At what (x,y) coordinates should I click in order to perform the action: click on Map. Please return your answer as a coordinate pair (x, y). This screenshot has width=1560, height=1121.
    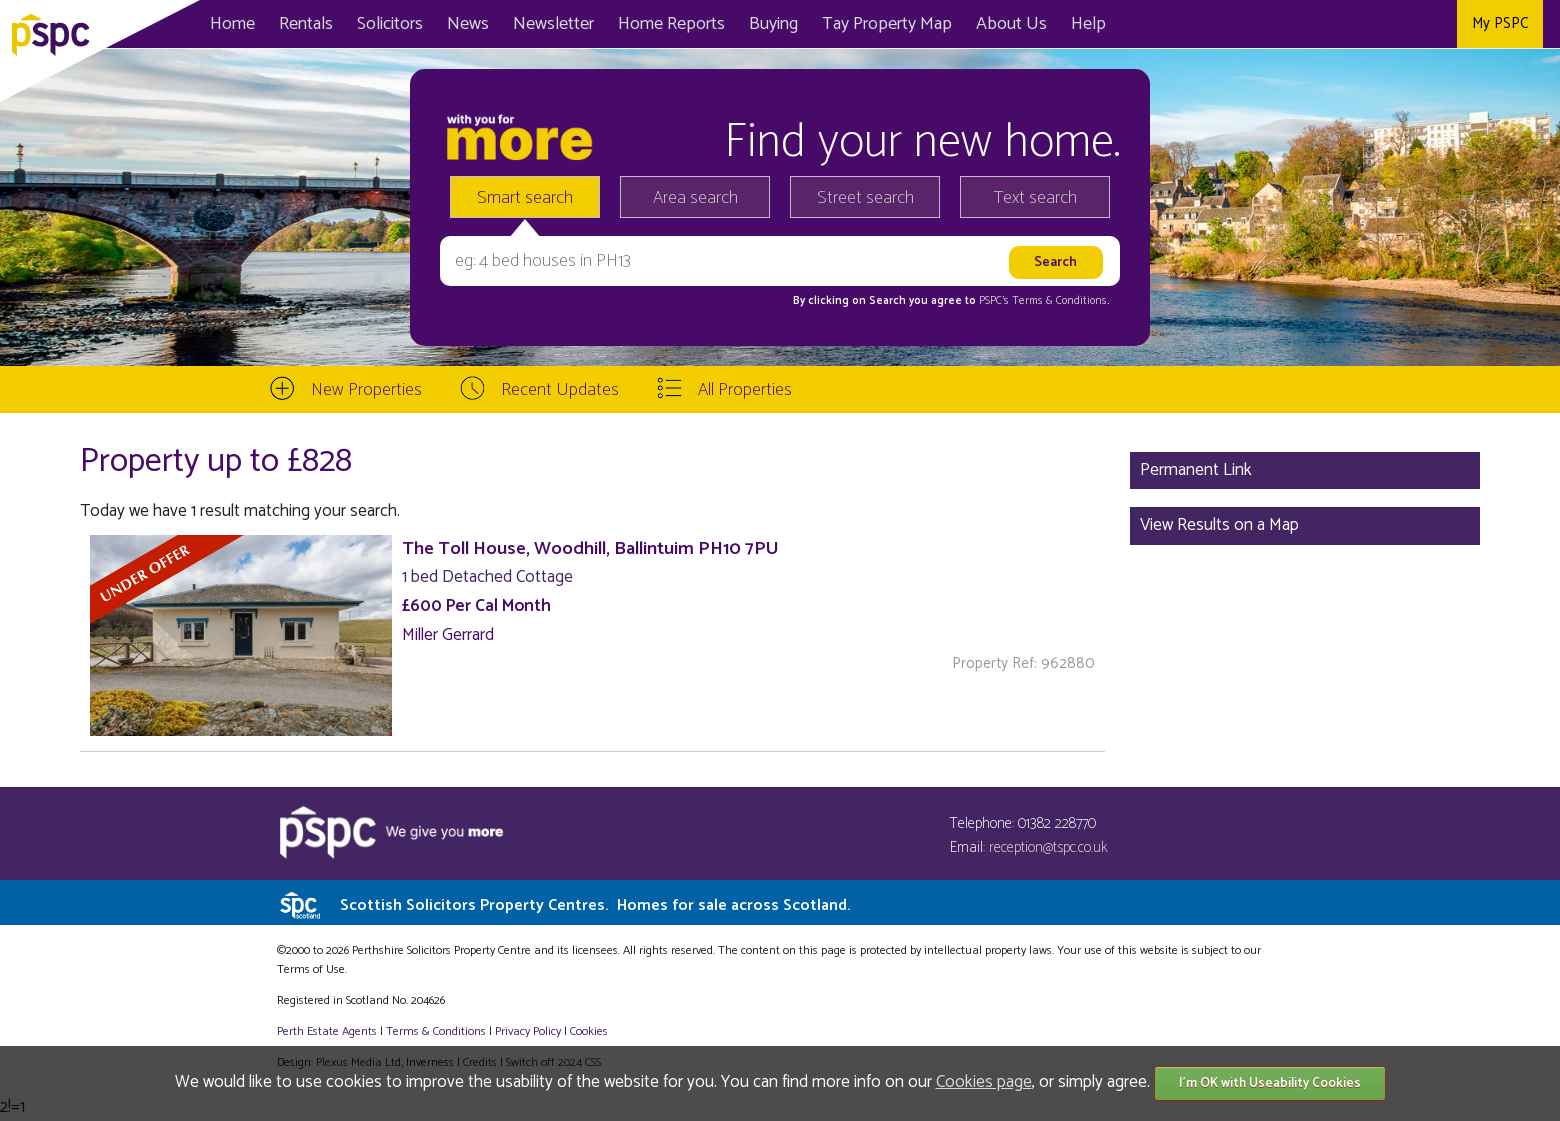
    Looking at the image, I should click on (887, 24).